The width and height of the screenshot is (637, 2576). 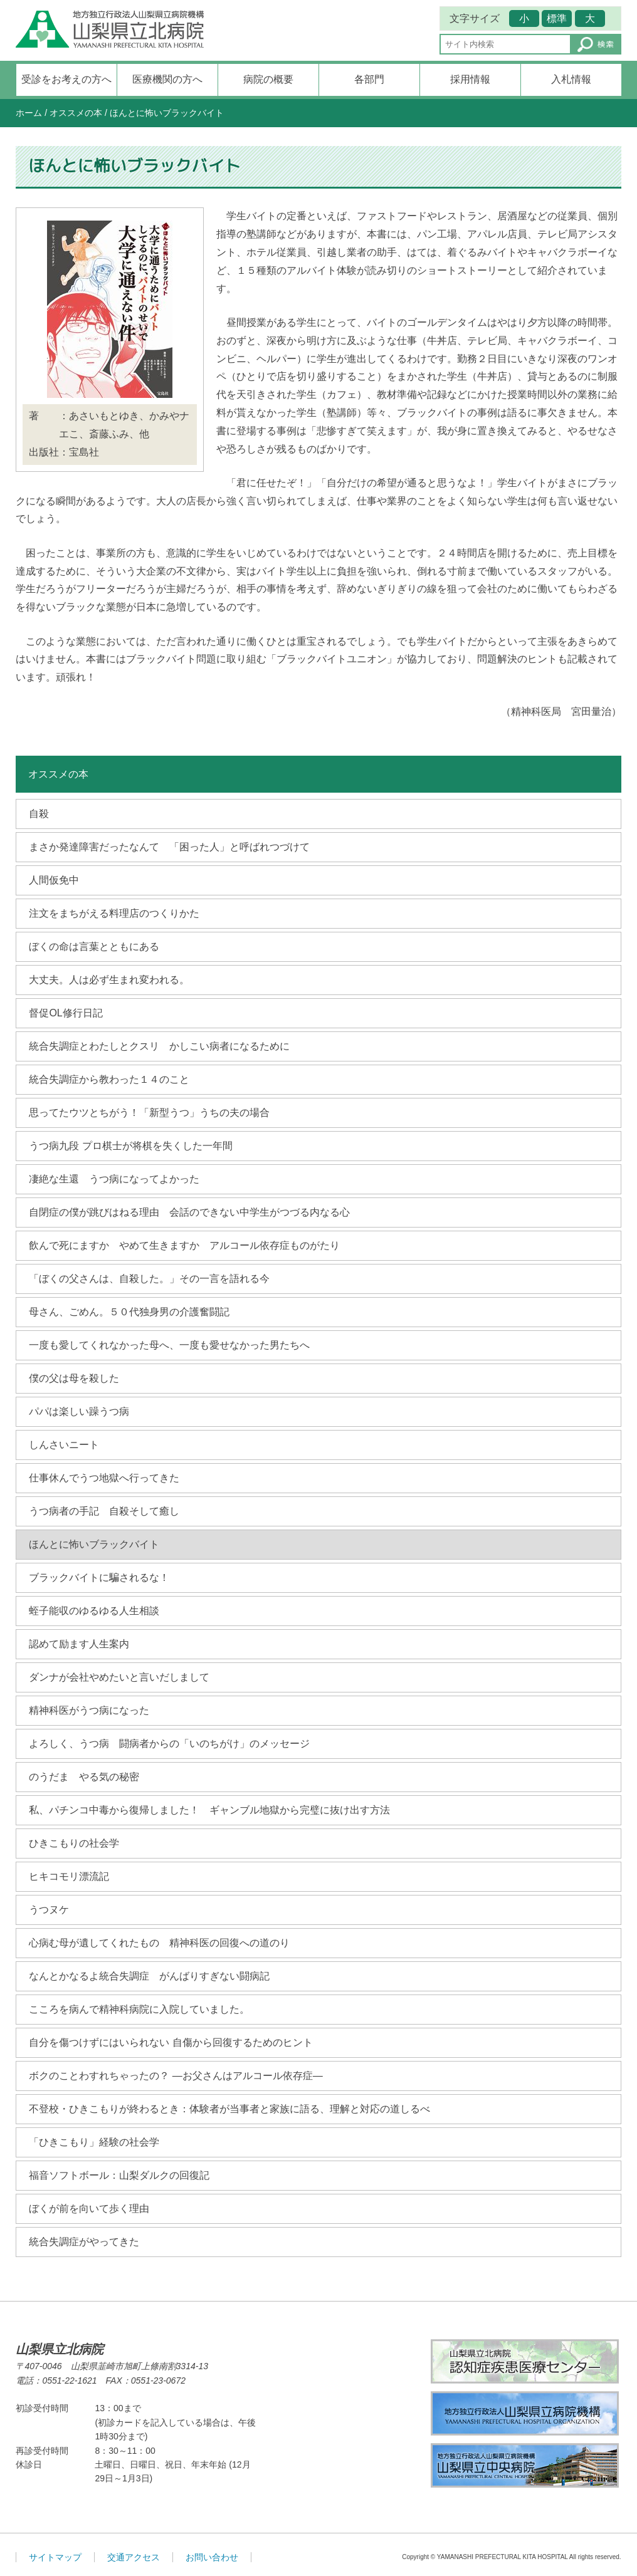 What do you see at coordinates (29, 113) in the screenshot?
I see `ホーム` at bounding box center [29, 113].